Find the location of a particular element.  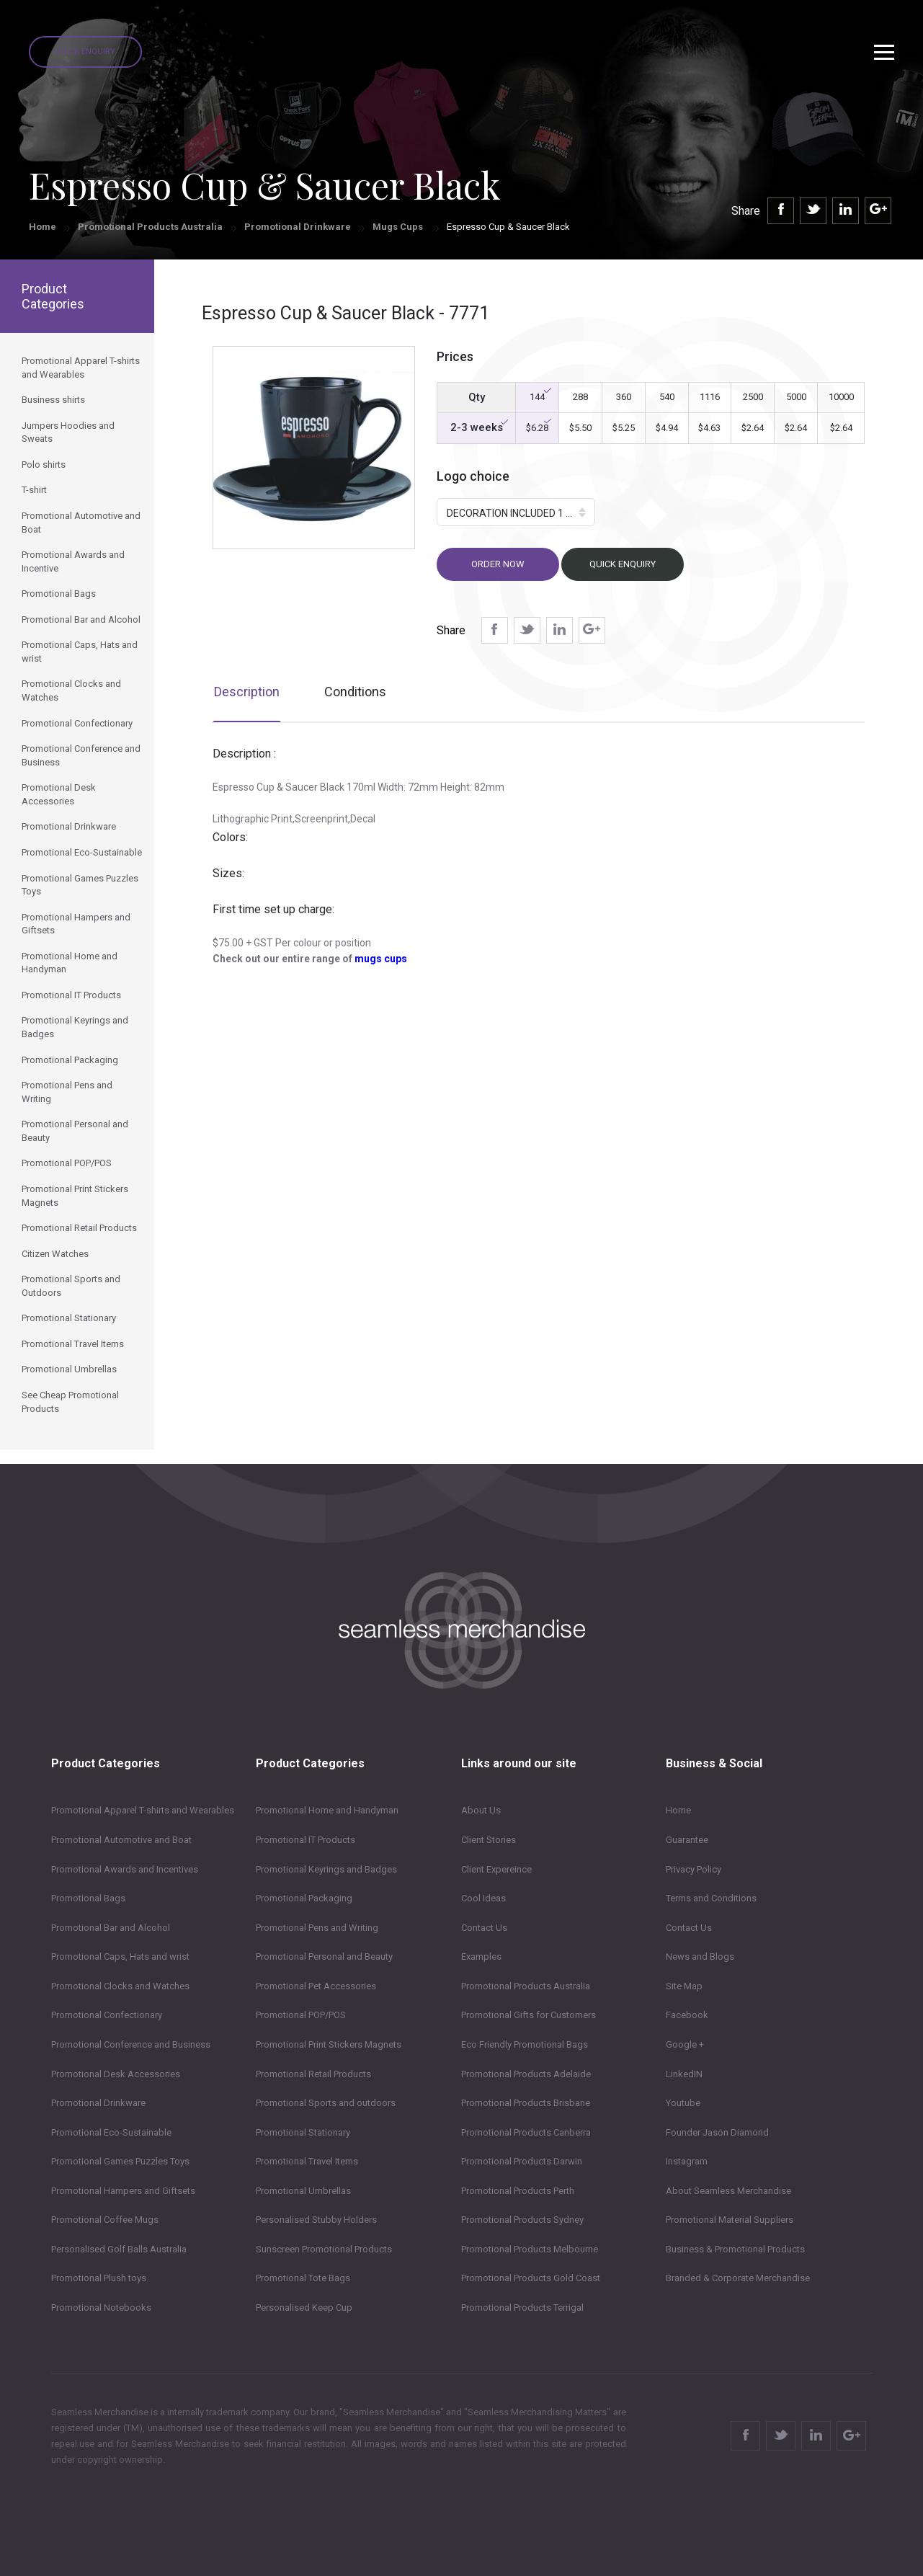

Promotional Apparel T-shirts and Wearables is located at coordinates (142, 1810).